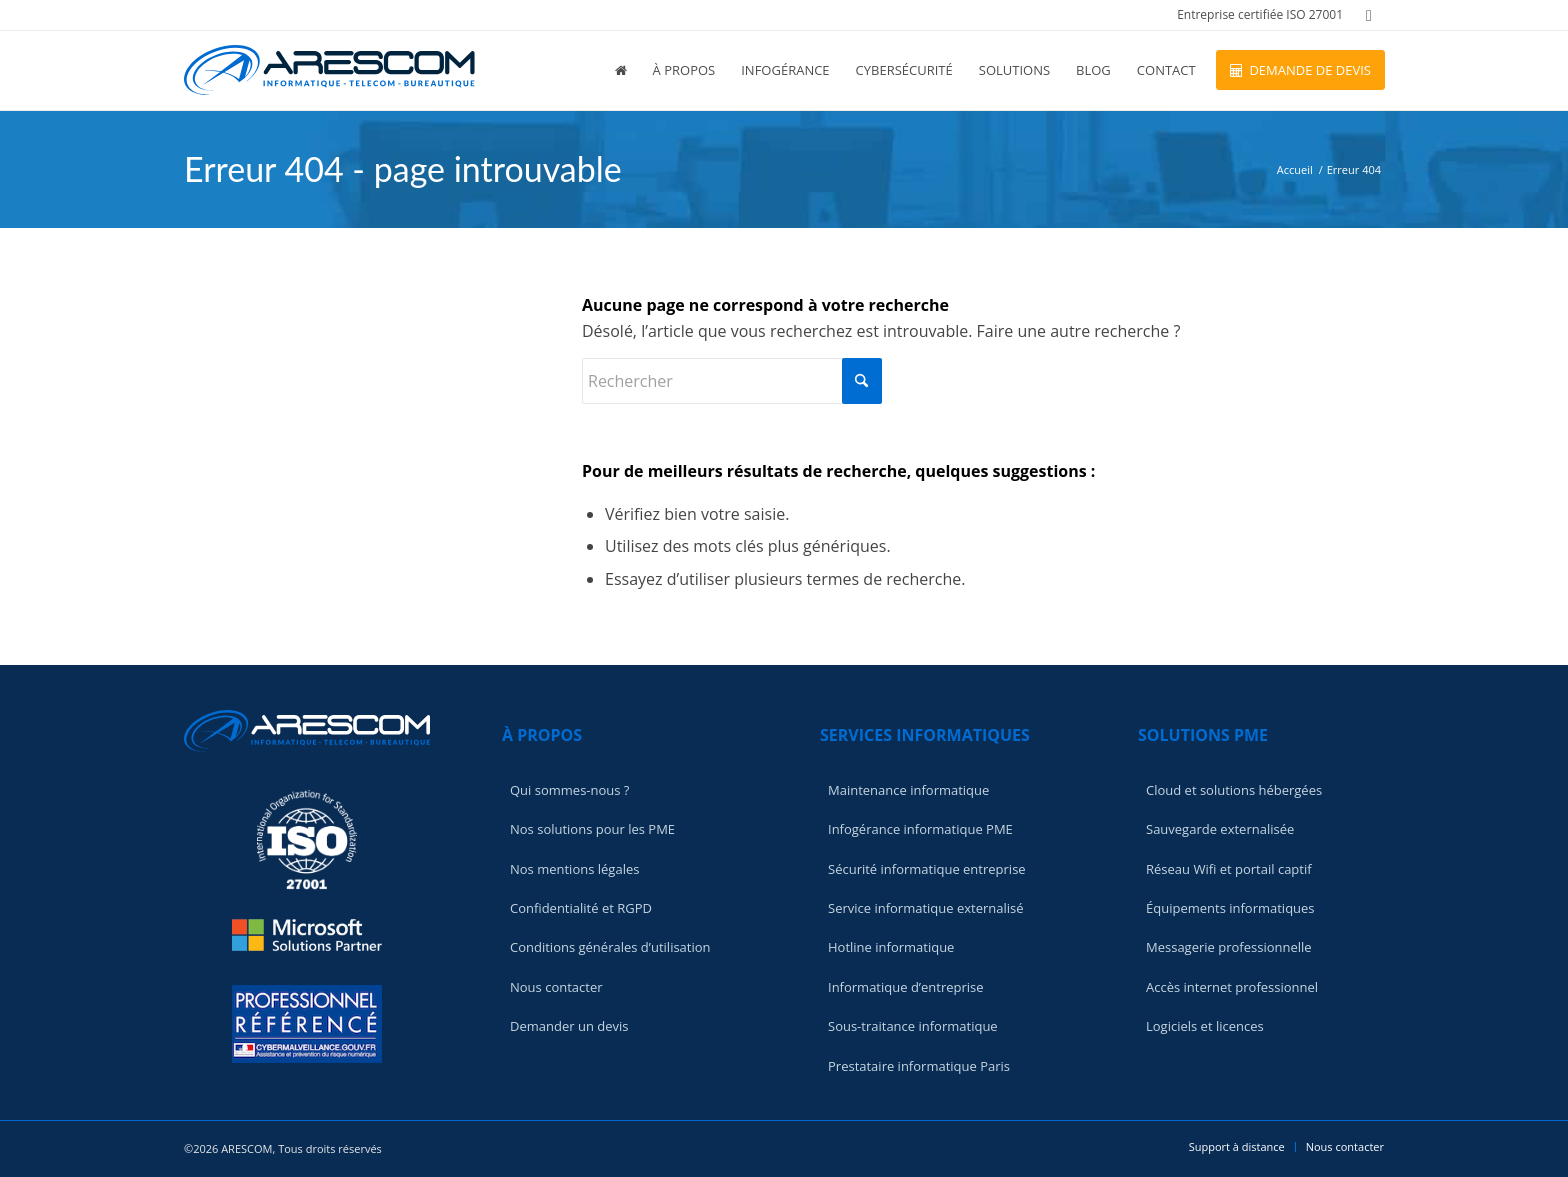  What do you see at coordinates (891, 947) in the screenshot?
I see `Hotline informatique` at bounding box center [891, 947].